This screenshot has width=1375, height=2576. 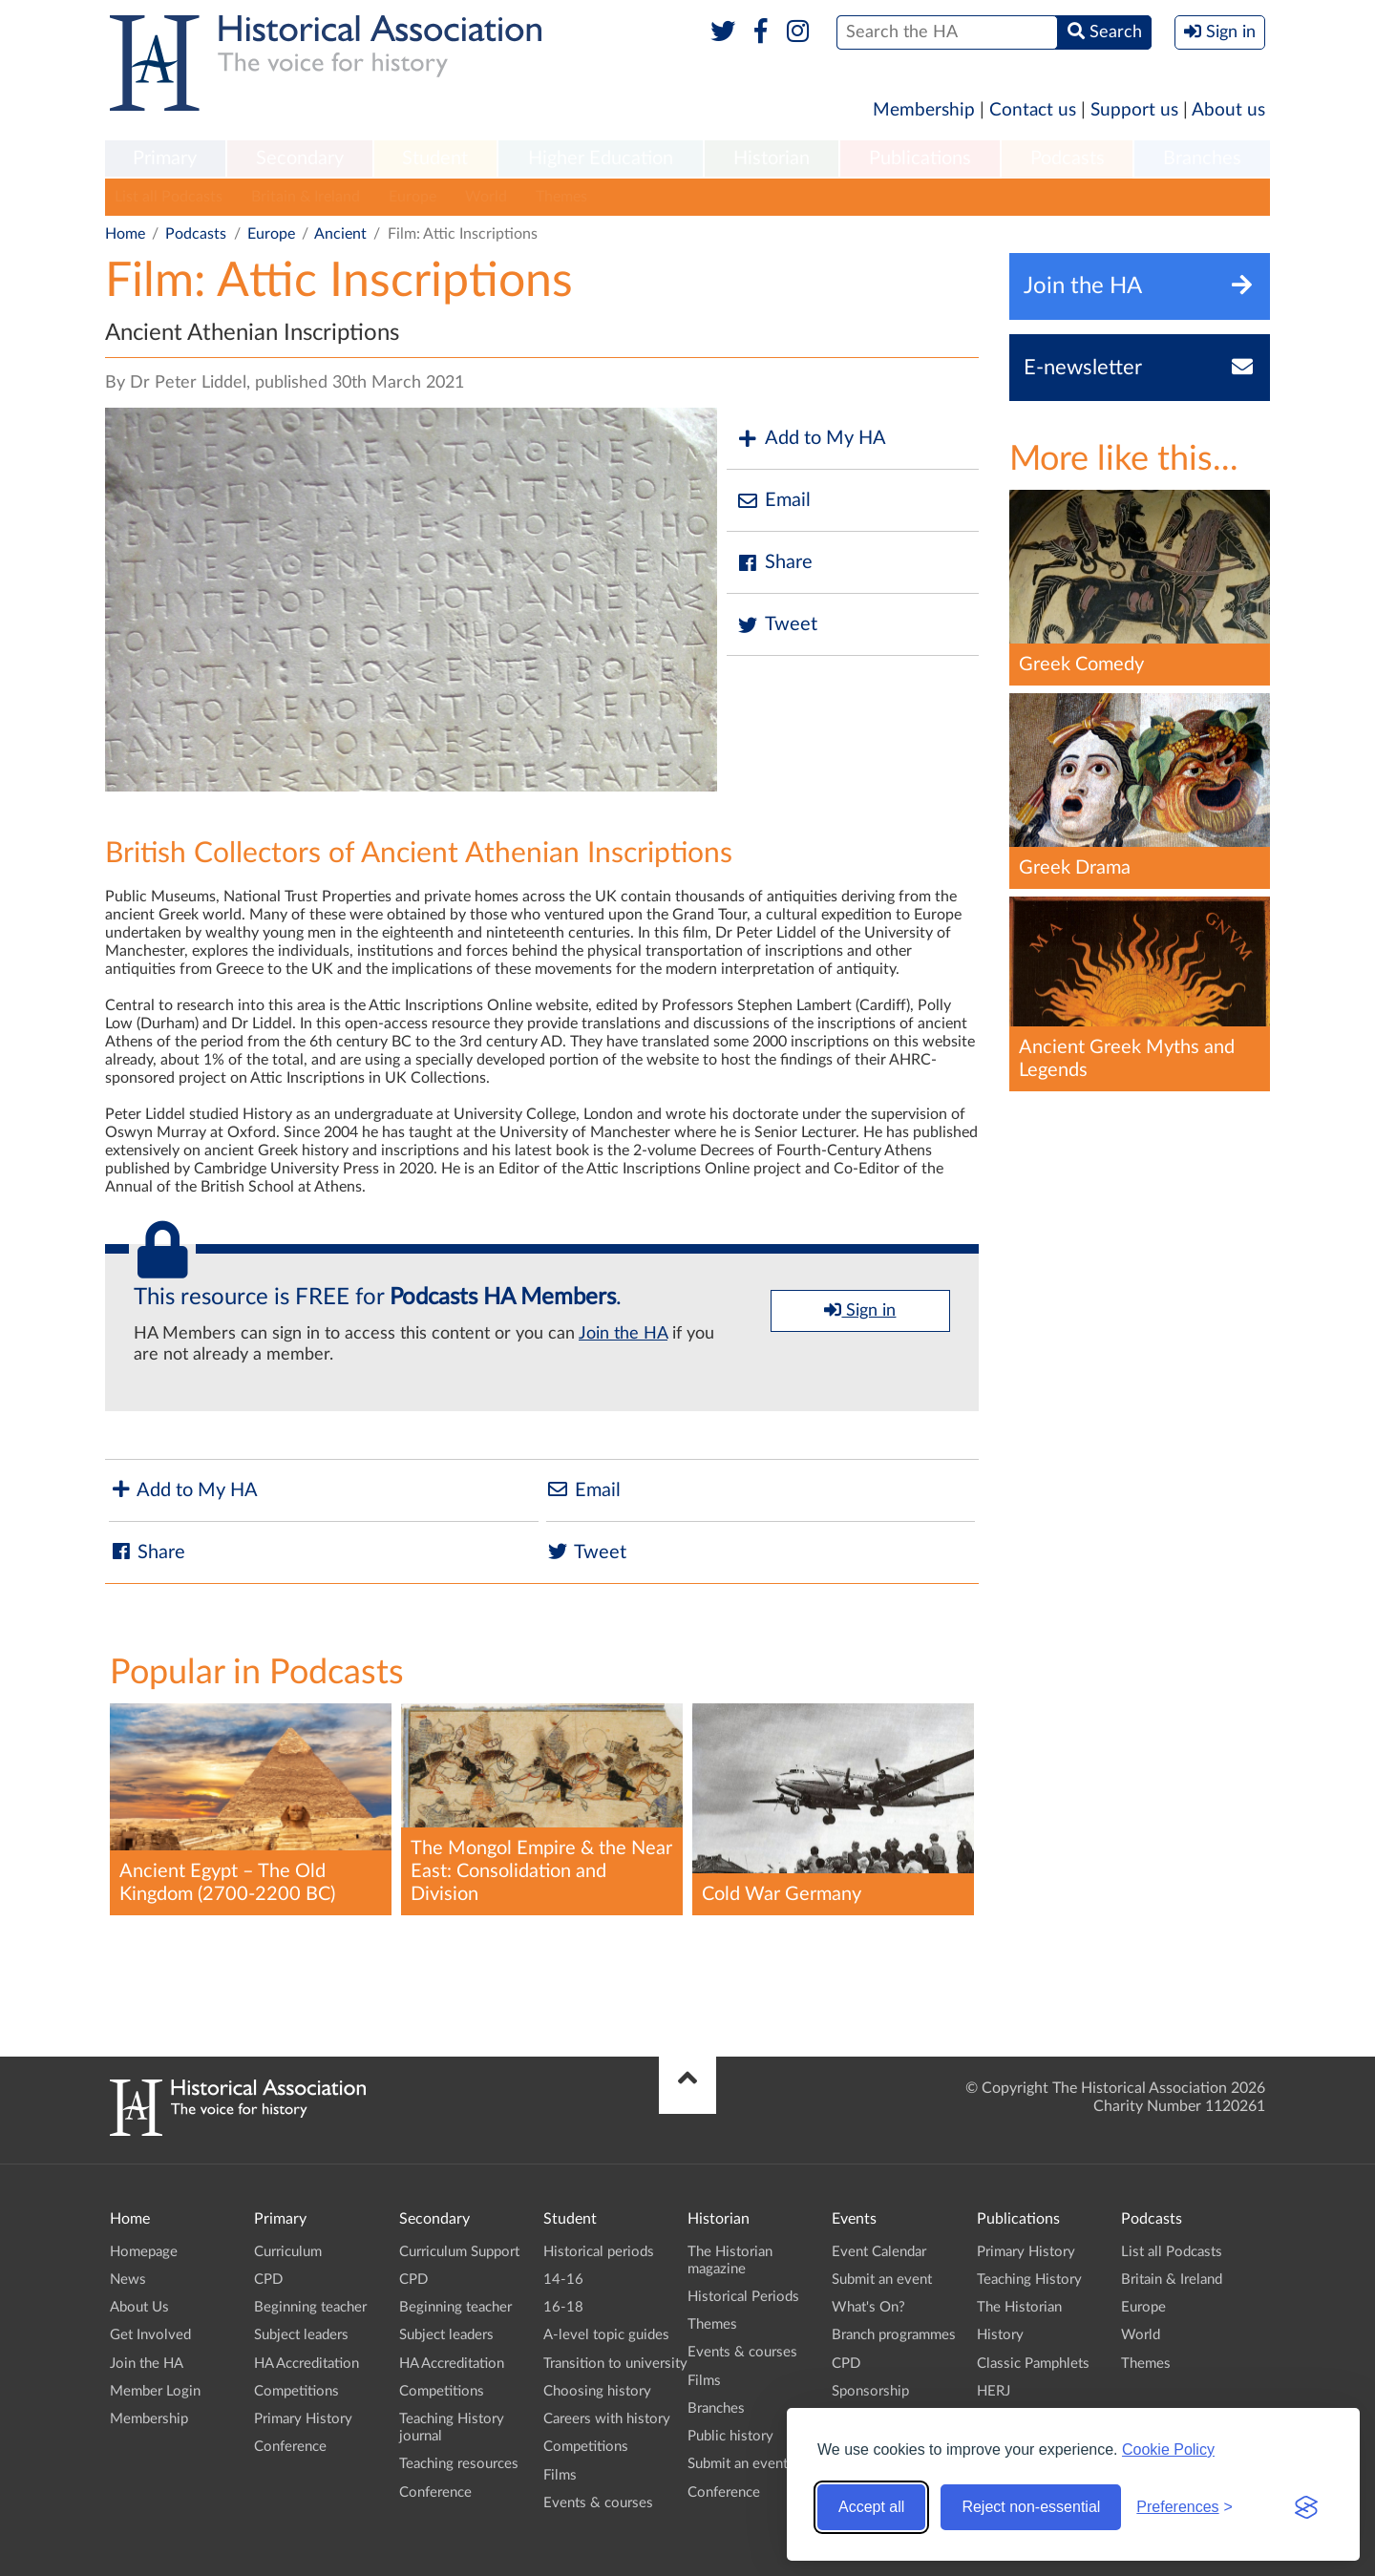 What do you see at coordinates (310, 2307) in the screenshot?
I see `Beginning teacher` at bounding box center [310, 2307].